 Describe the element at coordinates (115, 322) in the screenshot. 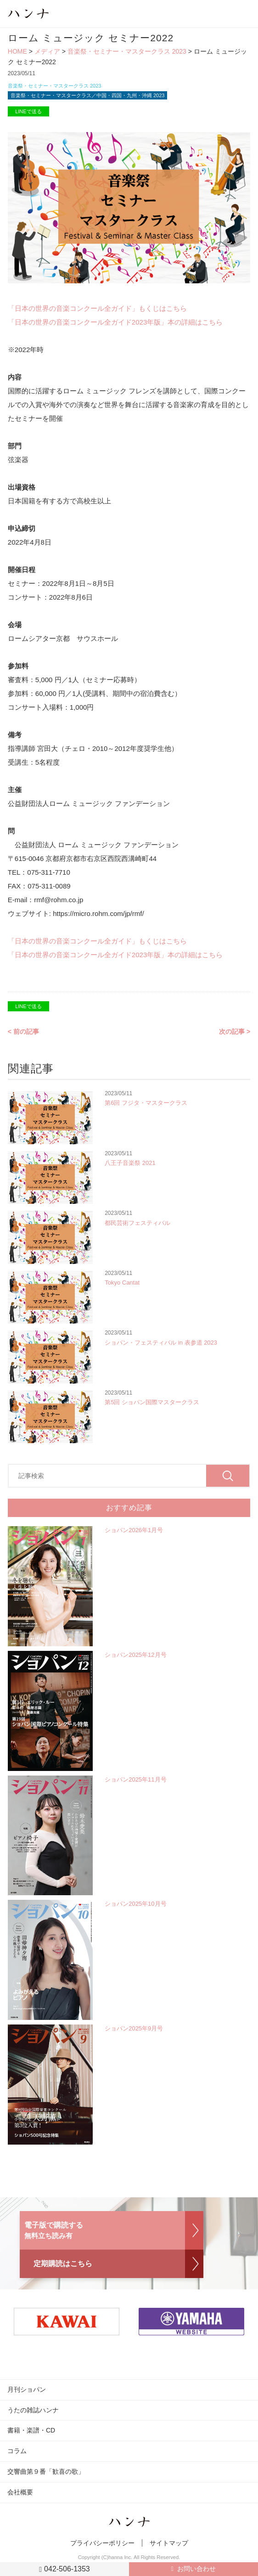

I see `「日本の世界の音楽コンクール全ガイド2023年版」本の詳細はこちら` at that location.